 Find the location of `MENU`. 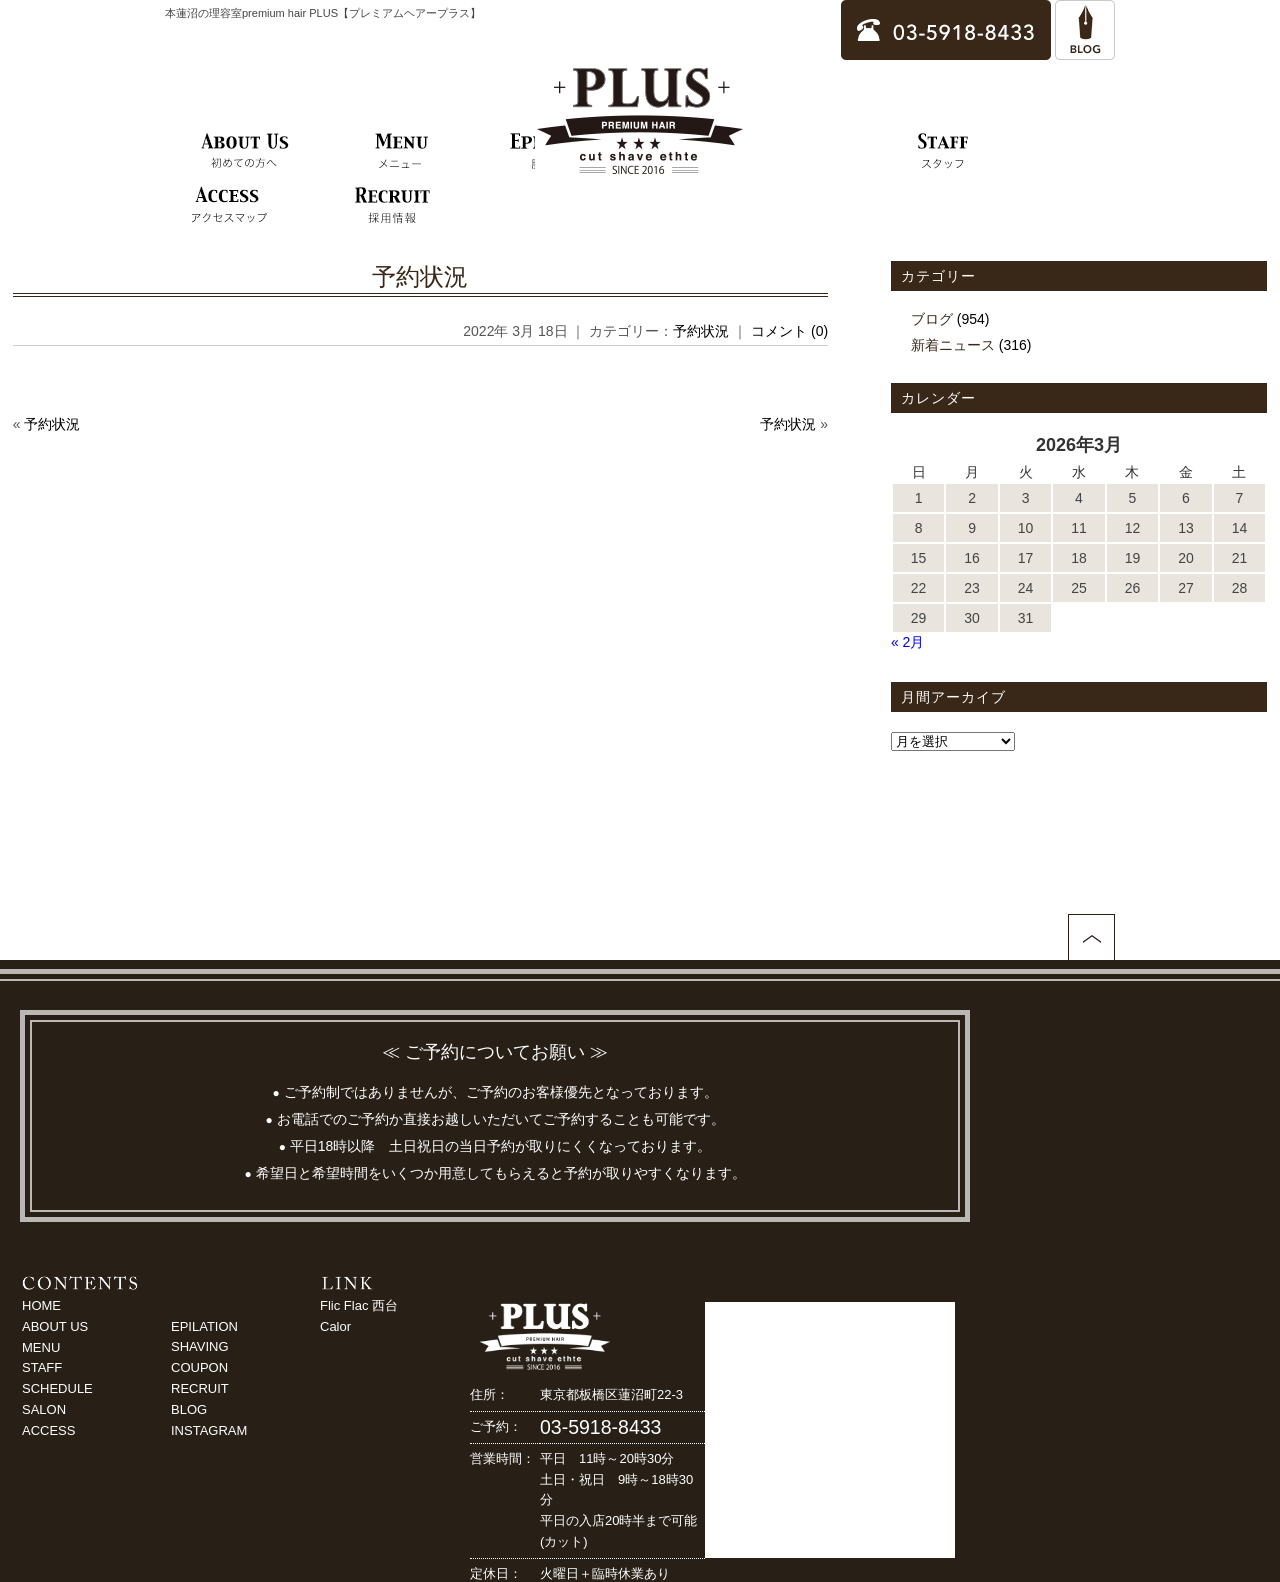

MENU is located at coordinates (41, 1347).